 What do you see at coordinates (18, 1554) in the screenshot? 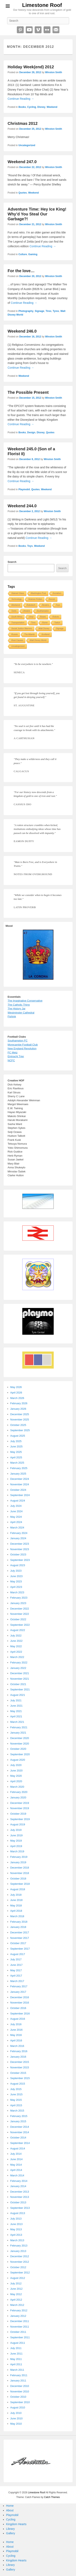
I see `October 2023` at bounding box center [18, 1554].